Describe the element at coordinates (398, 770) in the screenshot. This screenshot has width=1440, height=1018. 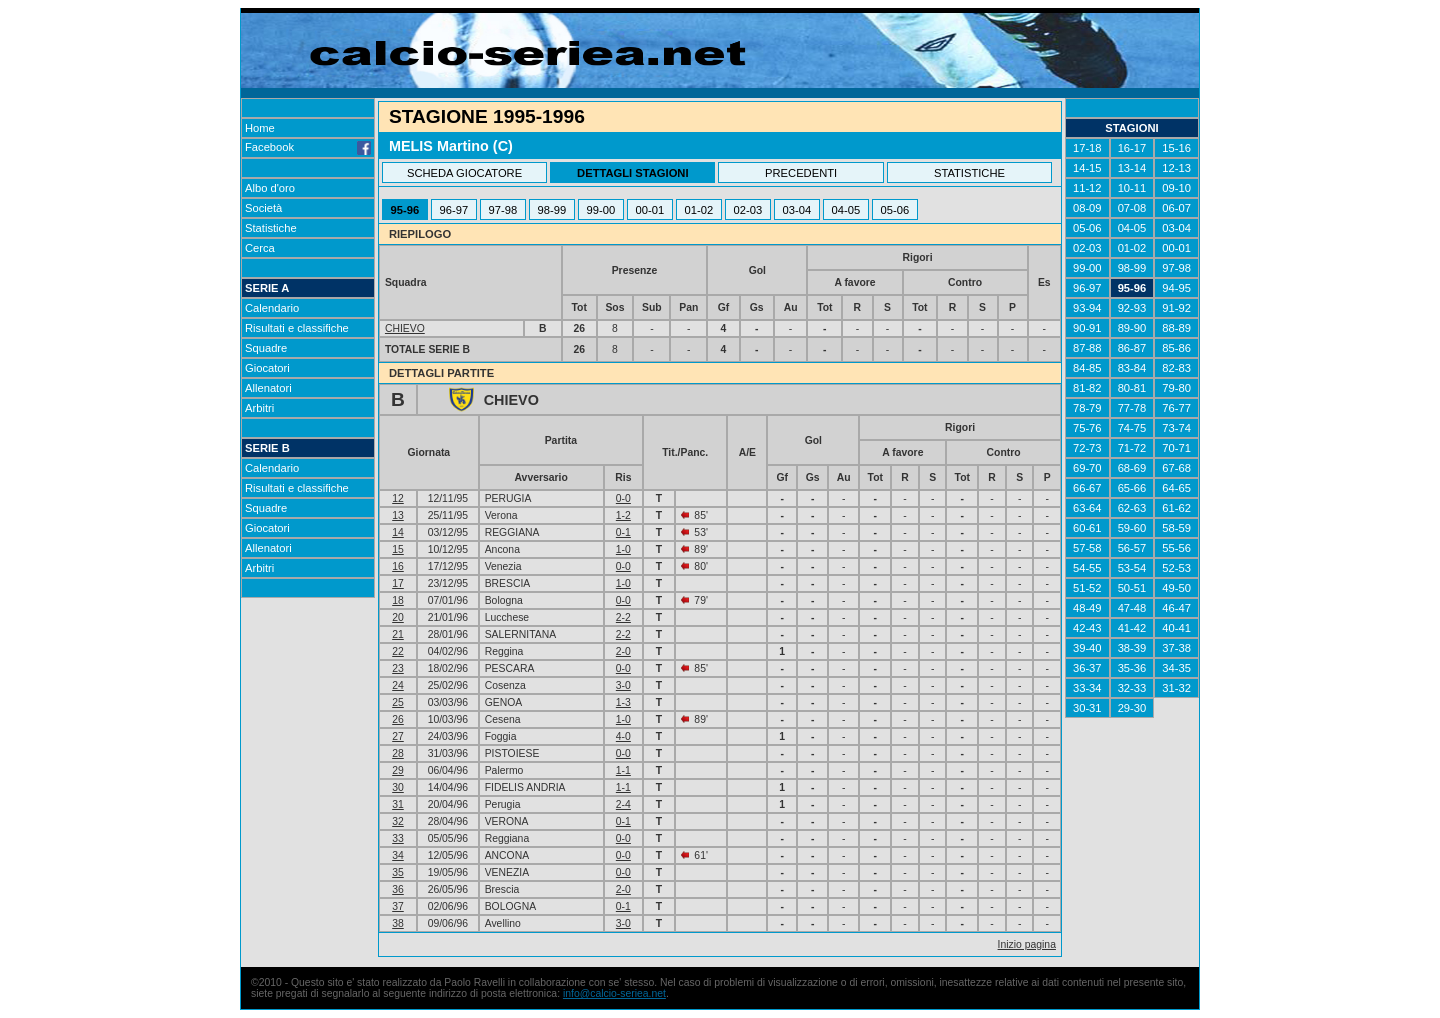
I see `29` at that location.